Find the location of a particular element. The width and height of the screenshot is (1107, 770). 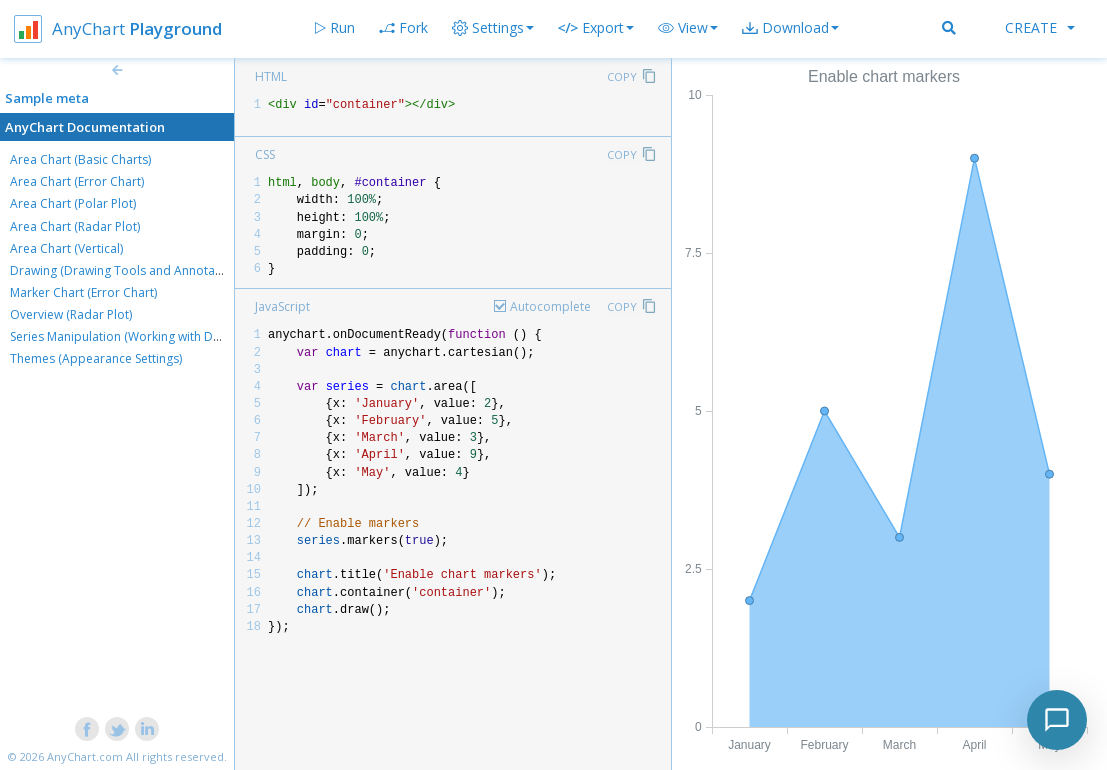

Themes (Appearance Settings) is located at coordinates (96, 358).